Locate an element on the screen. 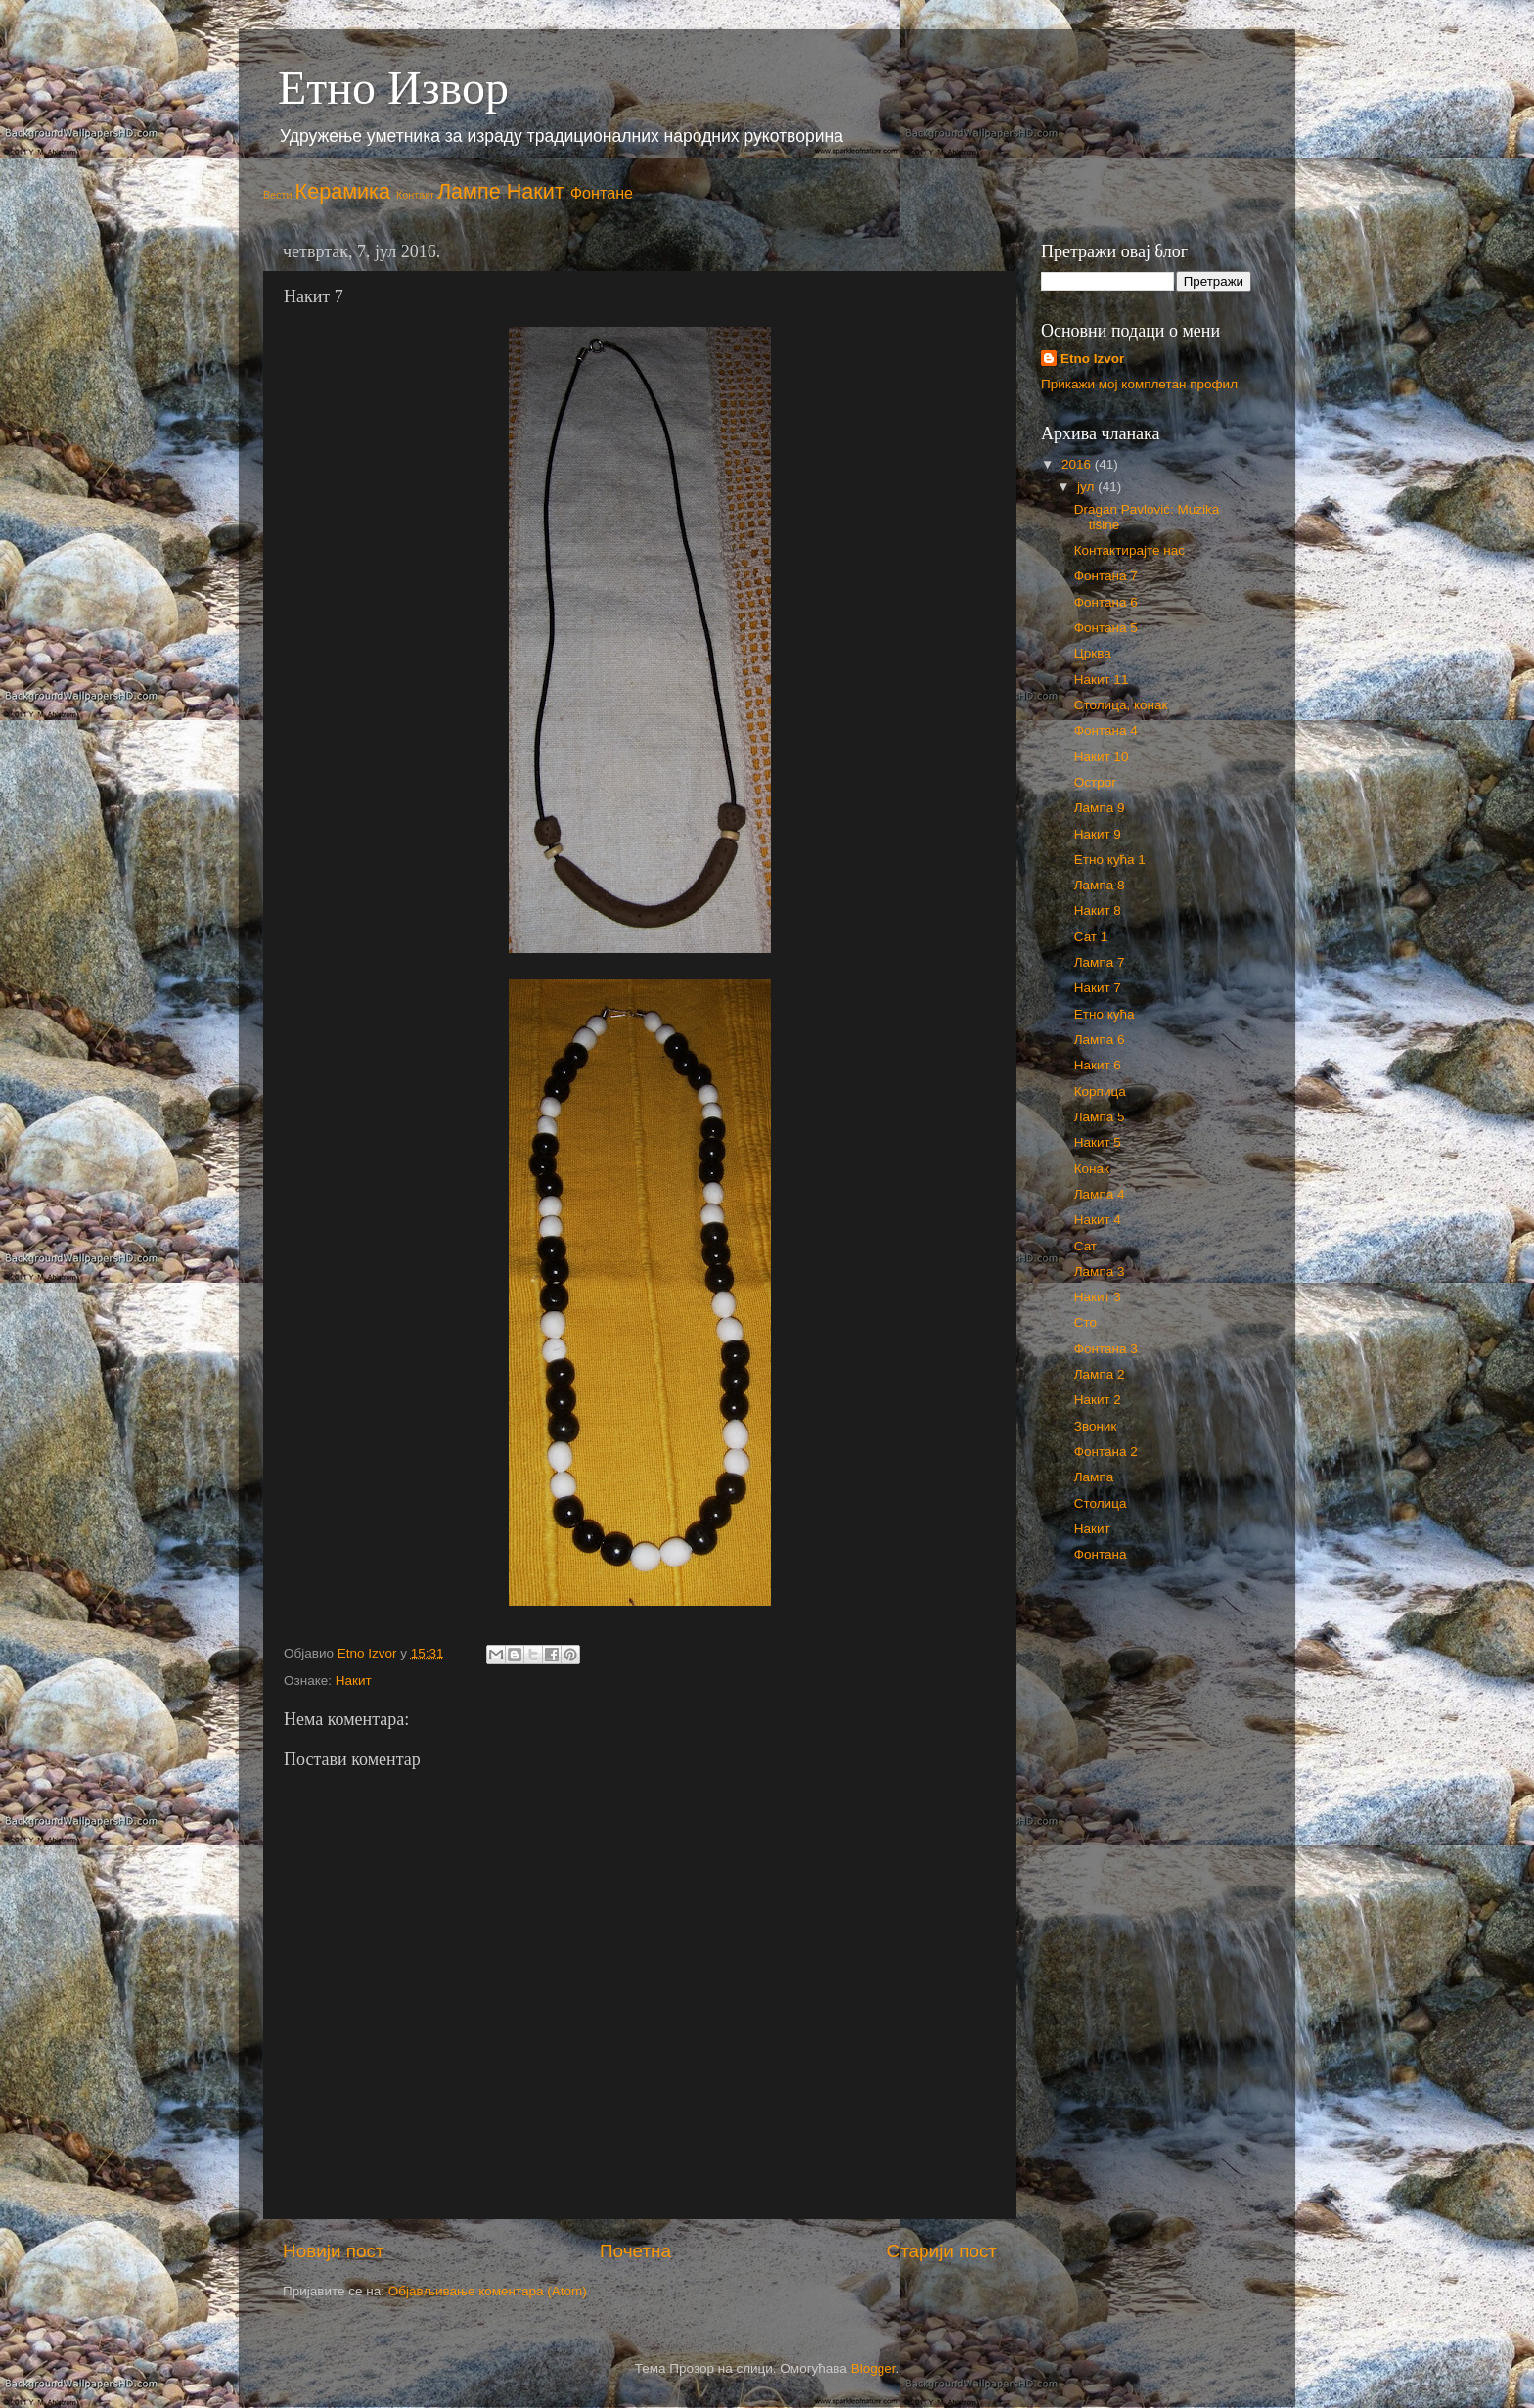 Image resolution: width=1534 pixels, height=2408 pixels. Накит 6 is located at coordinates (1097, 1065).